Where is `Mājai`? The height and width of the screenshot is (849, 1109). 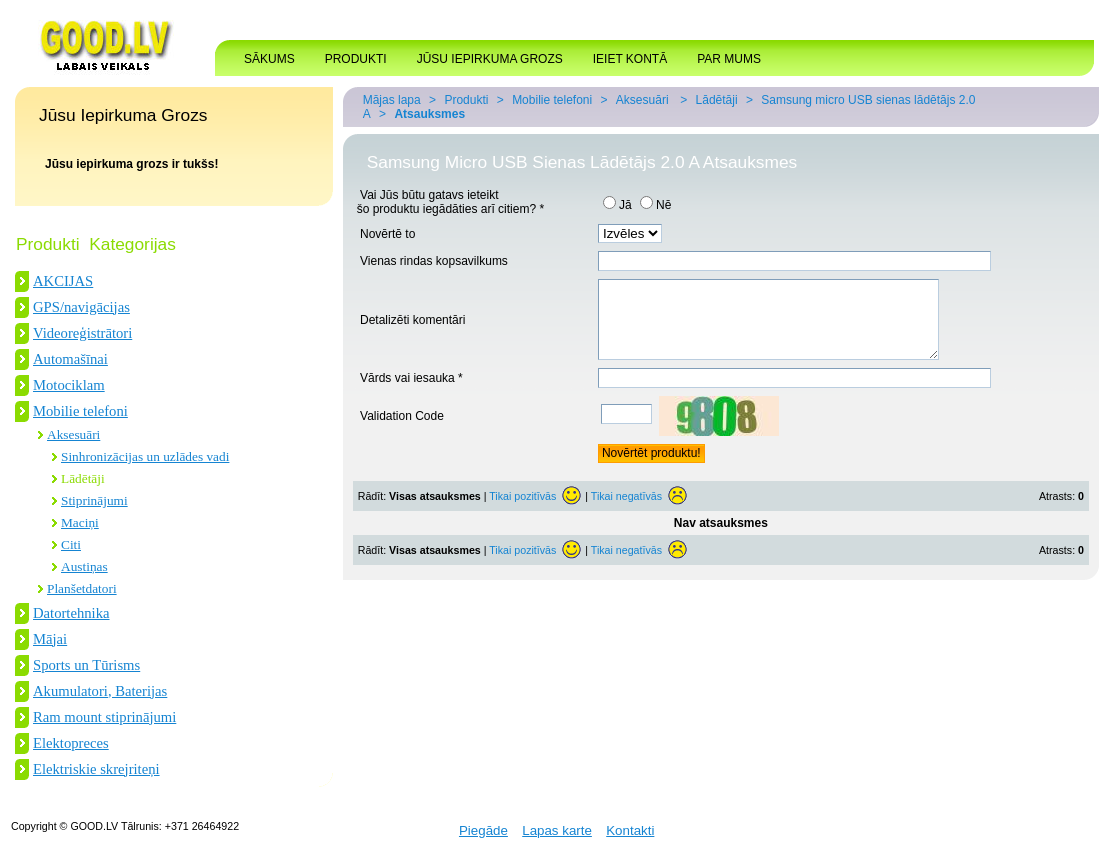 Mājai is located at coordinates (50, 639).